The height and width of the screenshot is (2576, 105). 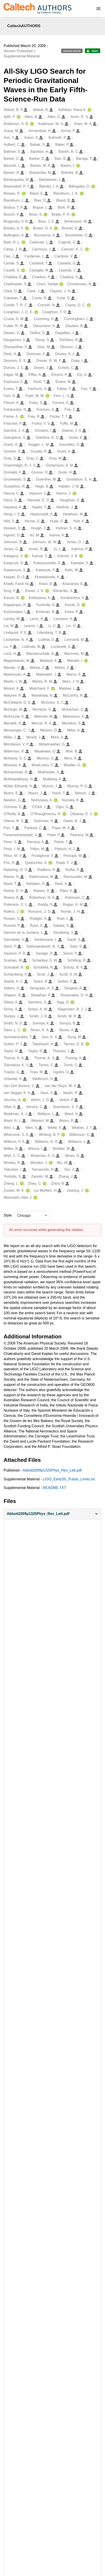 I want to click on [Worden, J.'s ORCID profile], so click(x=50, y=1162).